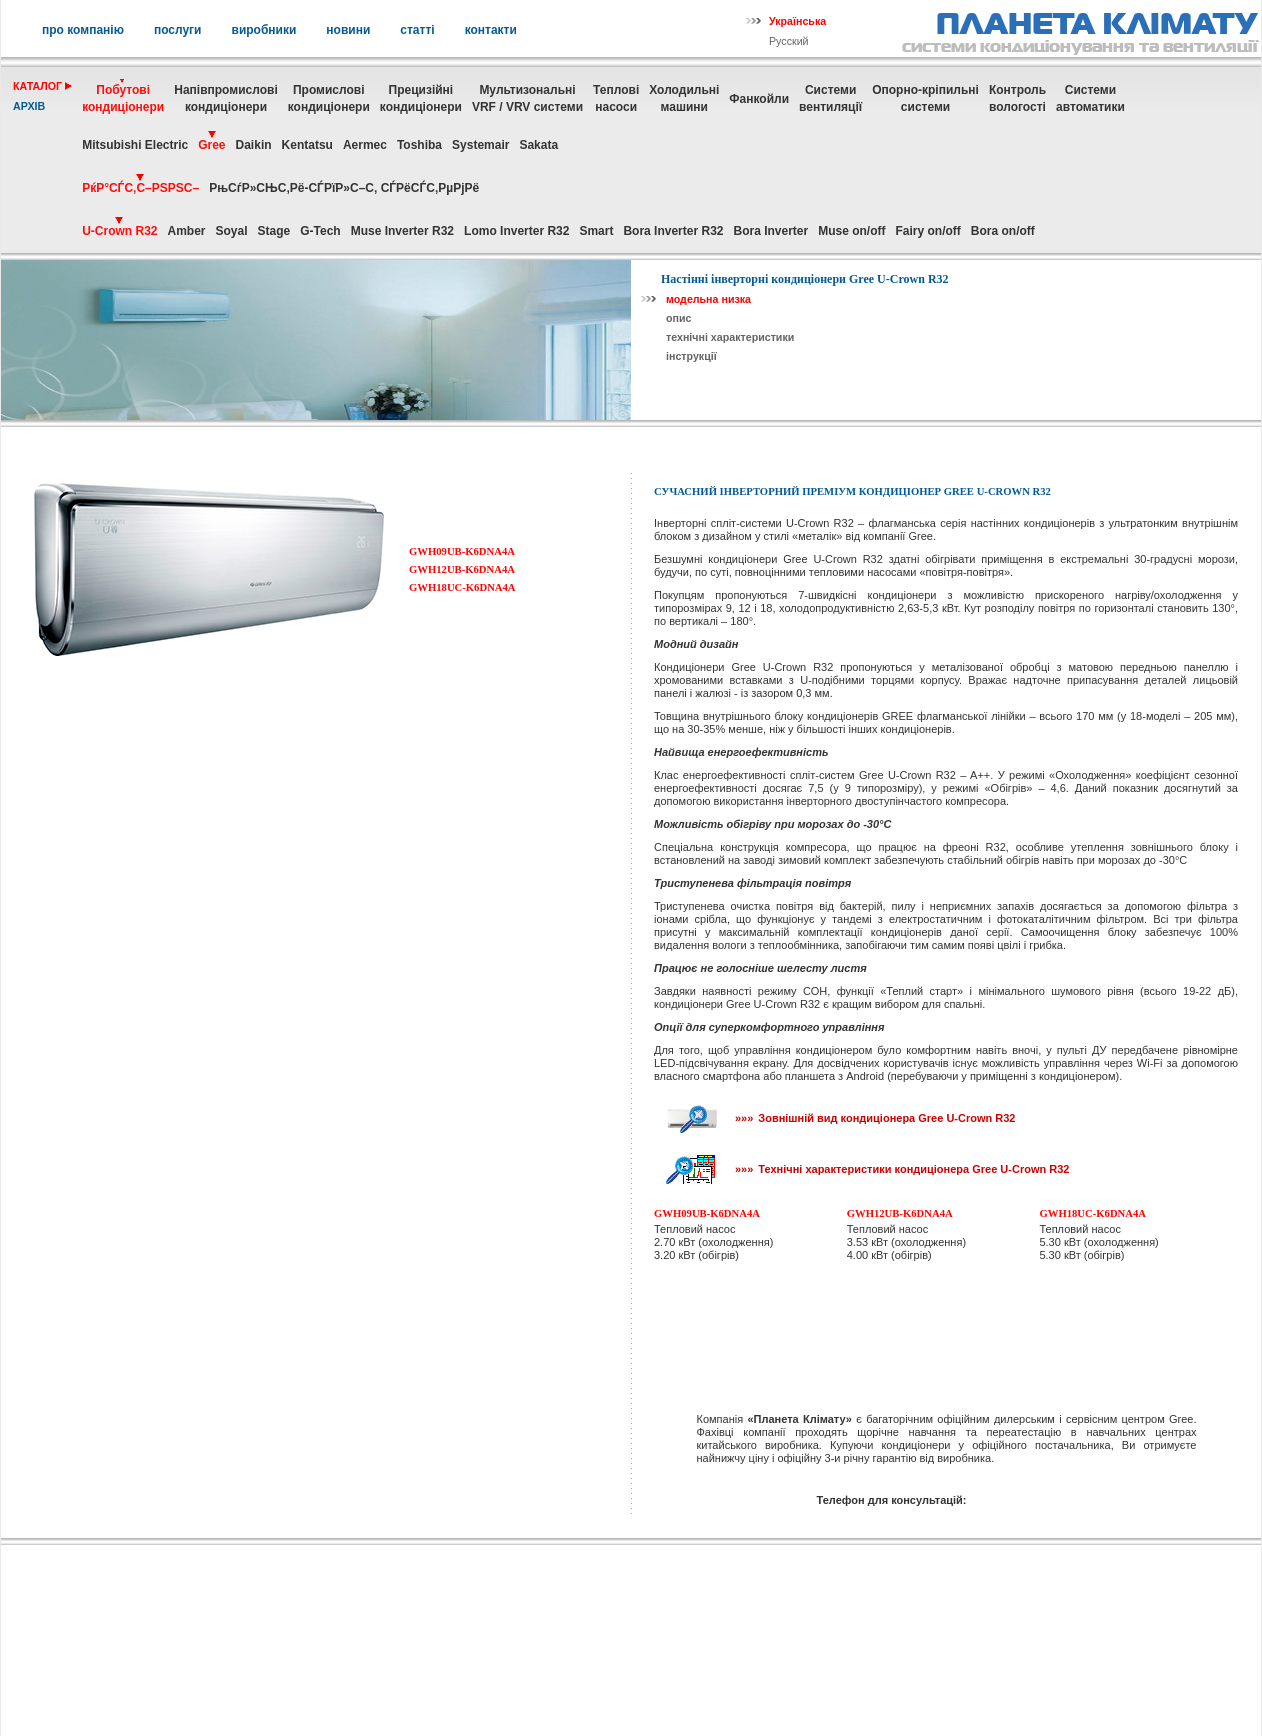 The height and width of the screenshot is (1736, 1262). I want to click on Фанкойли, so click(759, 99).